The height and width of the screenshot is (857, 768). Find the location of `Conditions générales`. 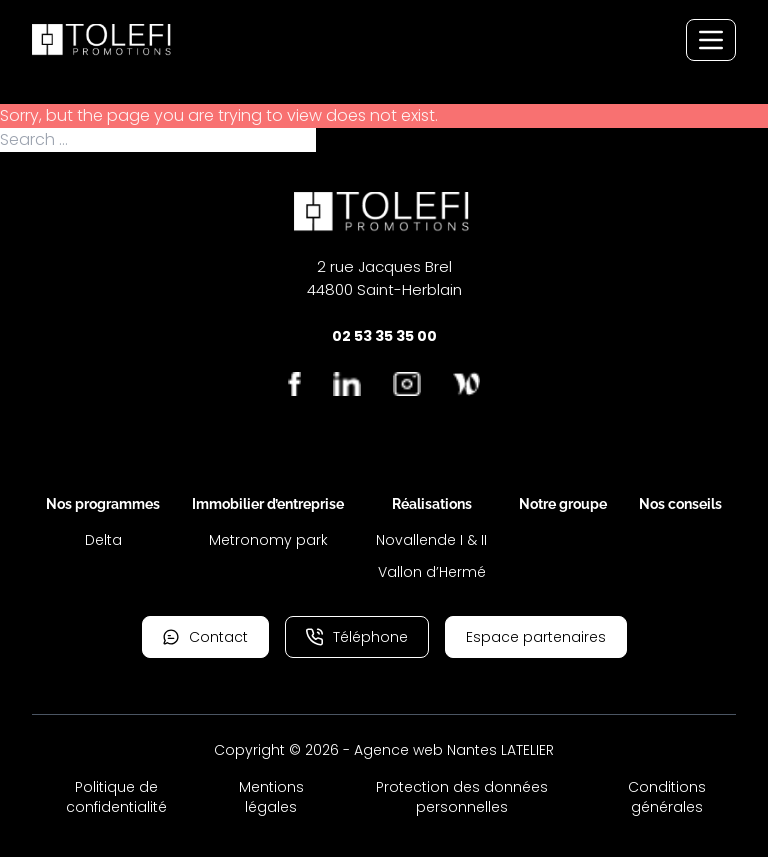

Conditions générales is located at coordinates (667, 797).